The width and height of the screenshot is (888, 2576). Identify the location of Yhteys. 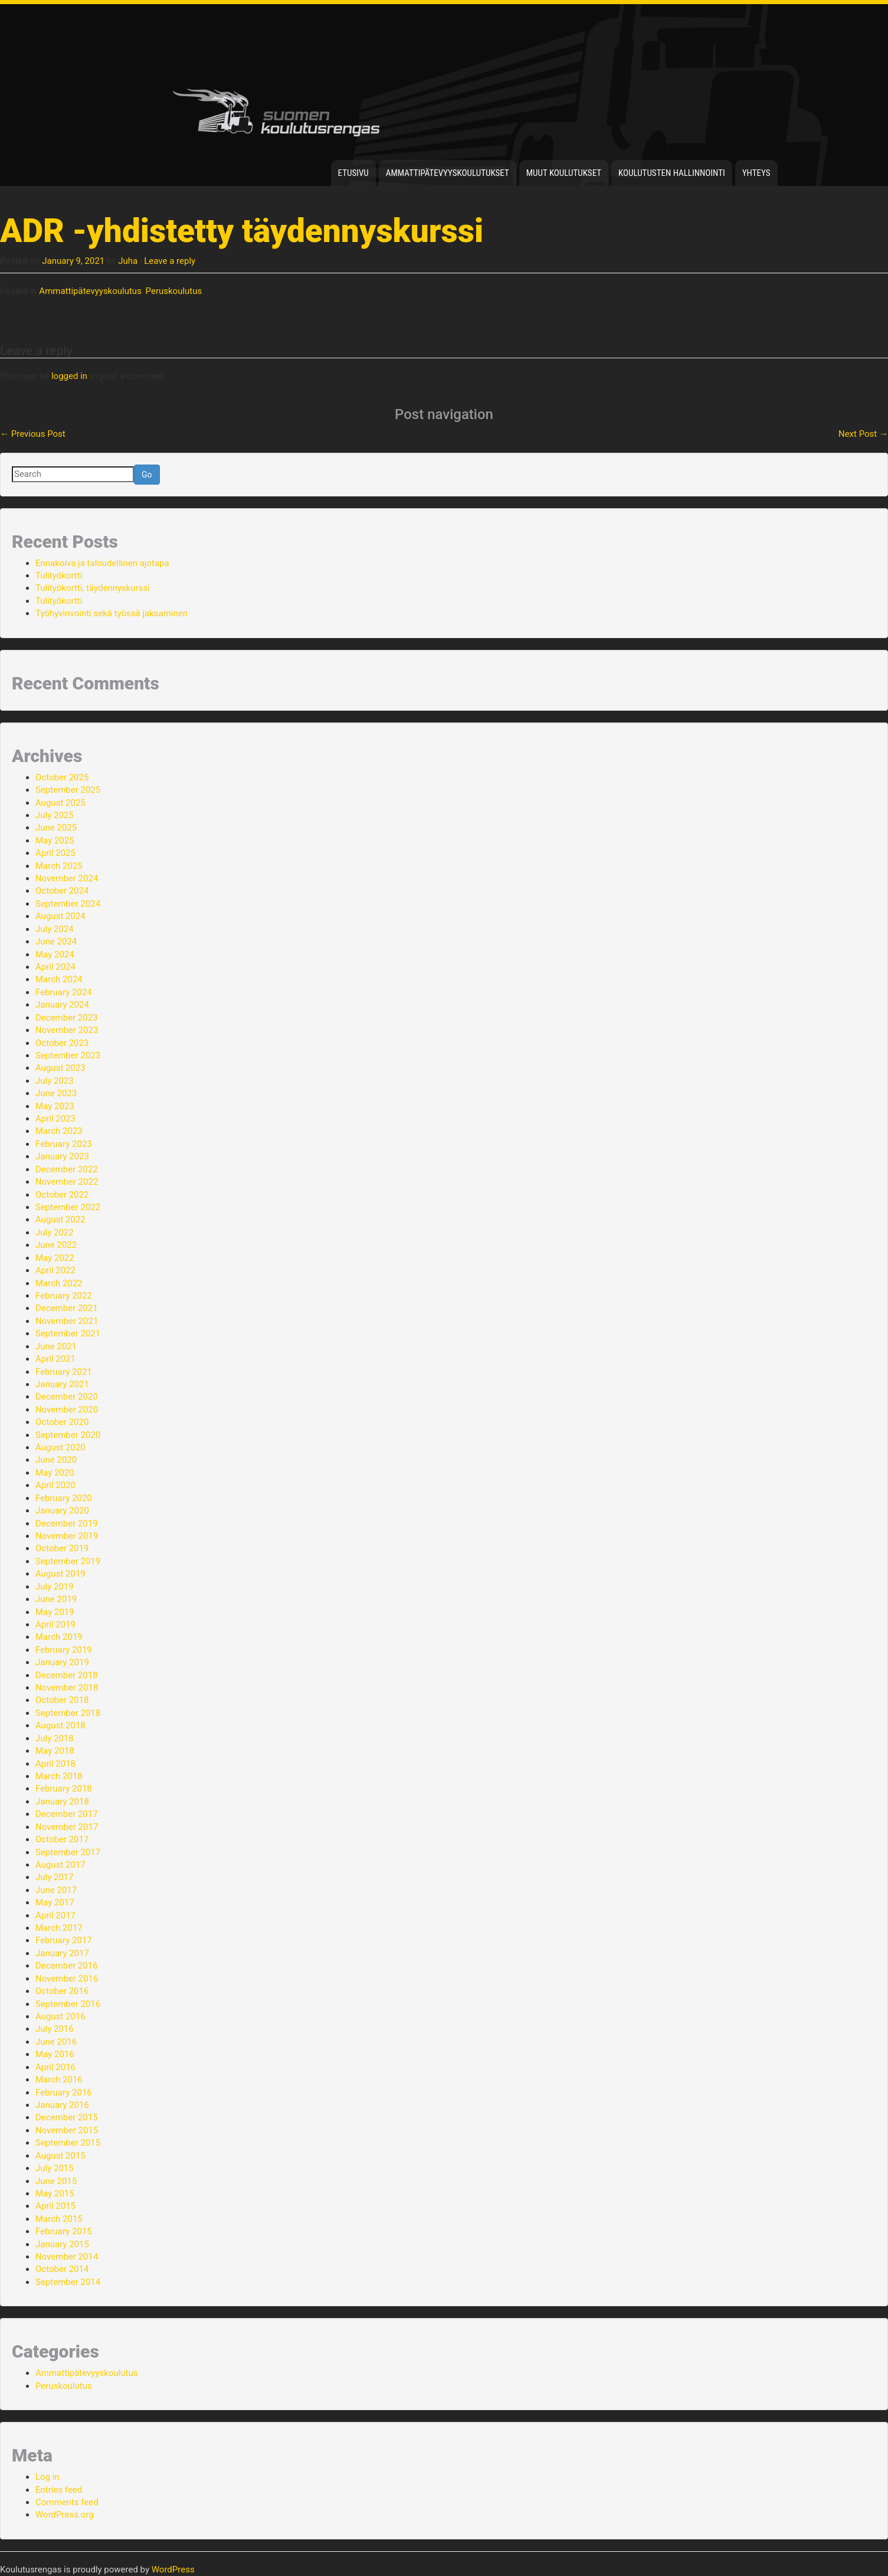
(756, 173).